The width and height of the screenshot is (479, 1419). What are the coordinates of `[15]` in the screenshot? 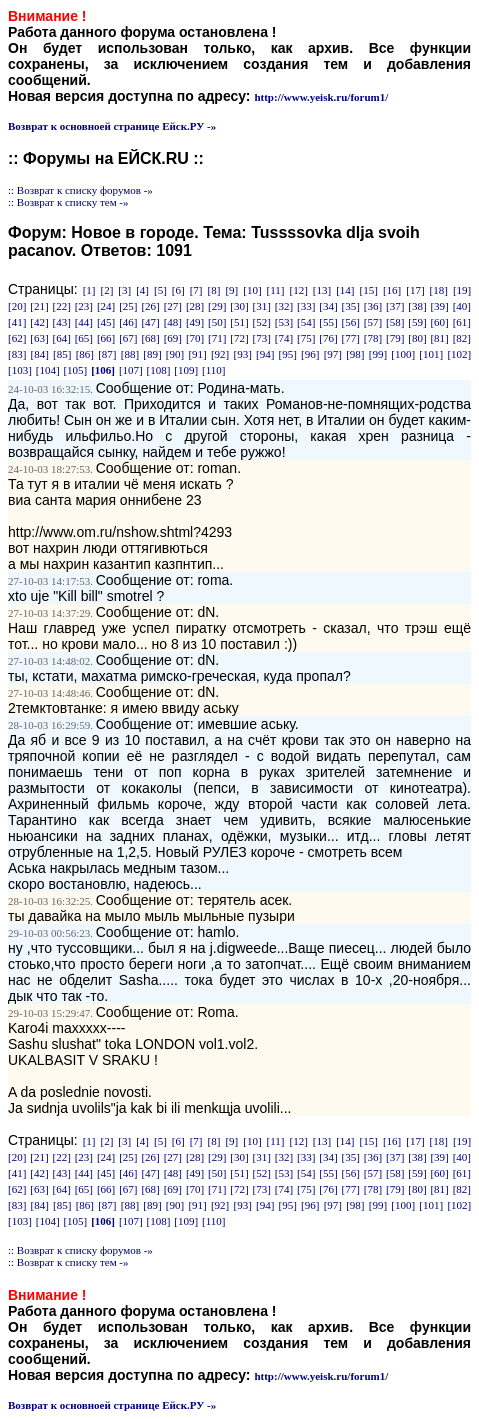 It's located at (369, 290).